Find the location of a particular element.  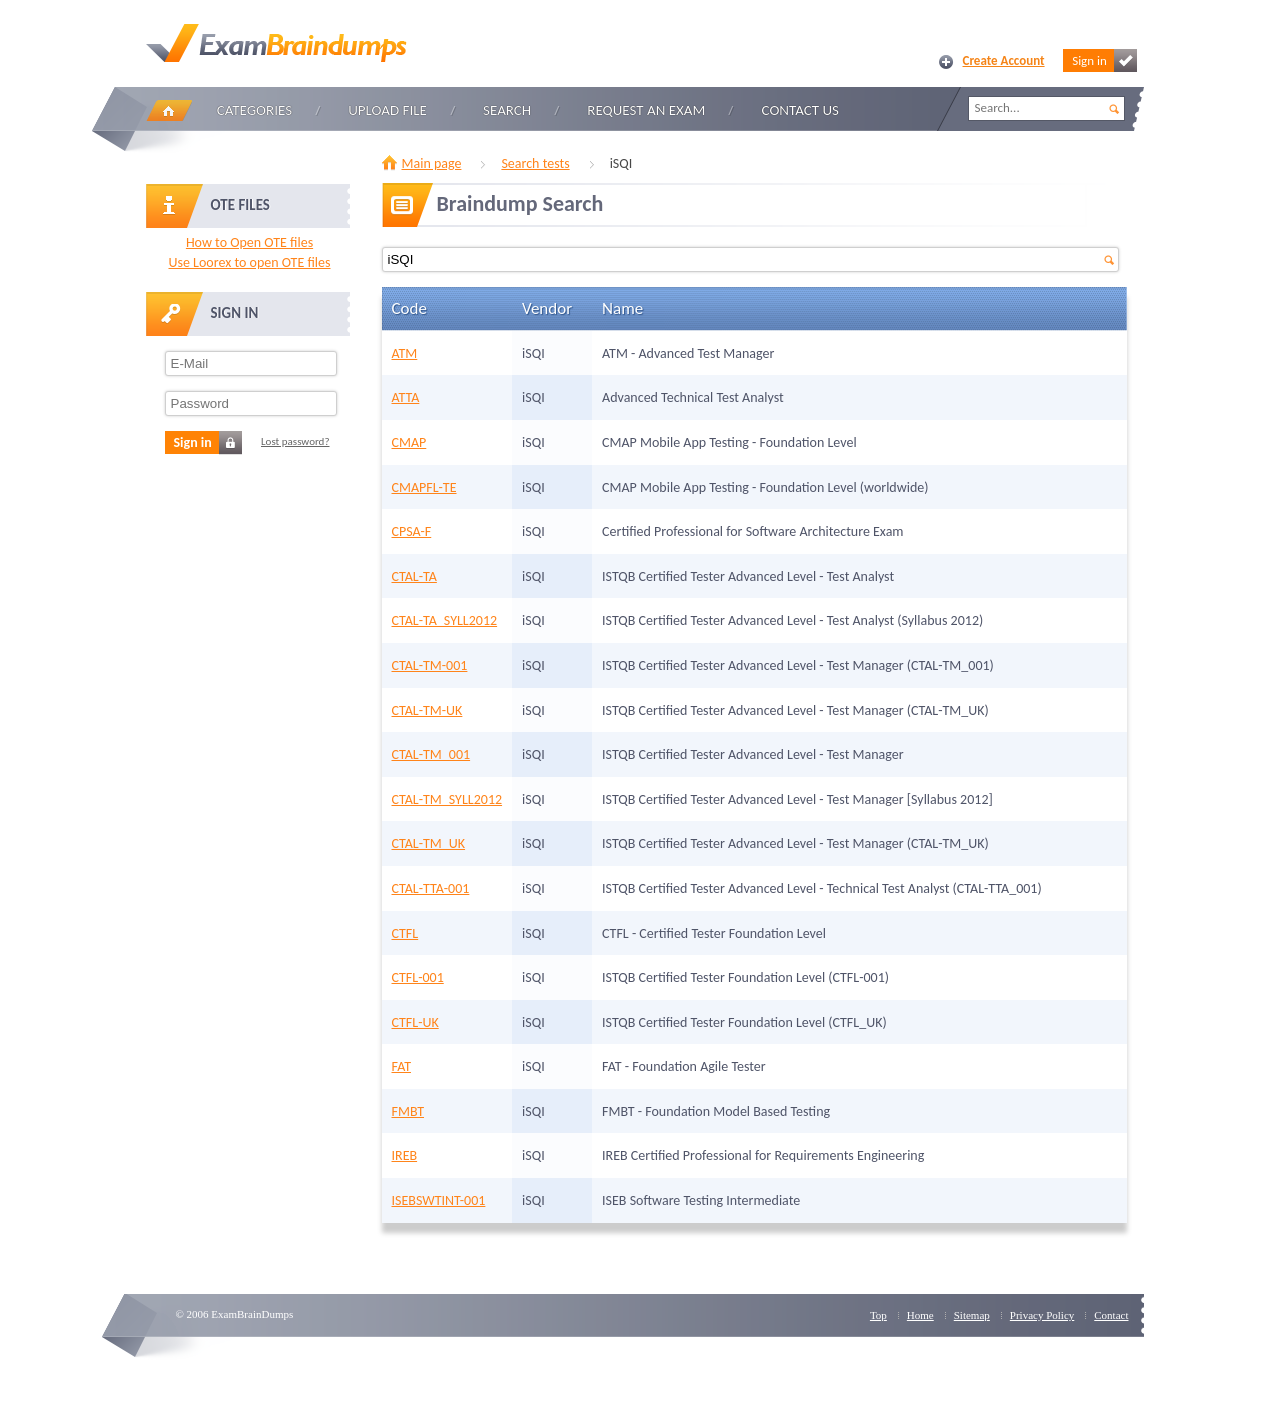

CTFL-UK is located at coordinates (415, 1022).